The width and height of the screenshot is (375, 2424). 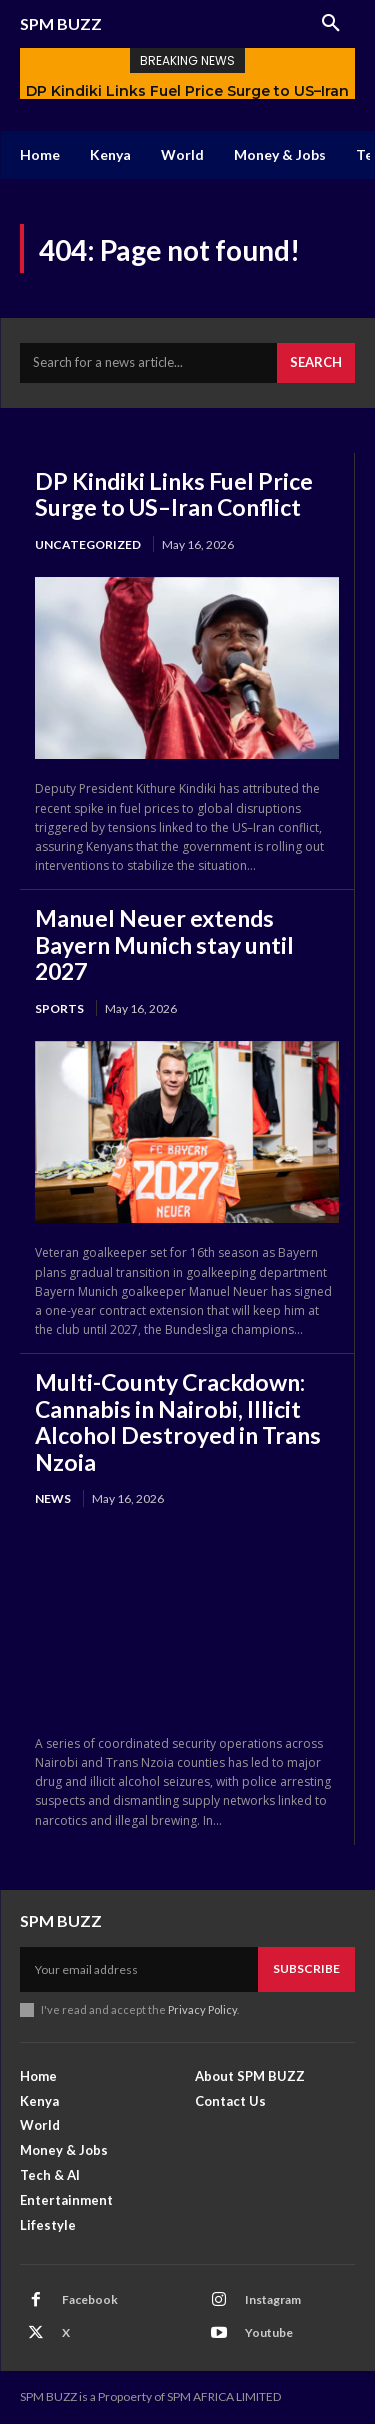 I want to click on Manuel Neuer extends Bayern Munich stay until 2027, so click(x=164, y=944).